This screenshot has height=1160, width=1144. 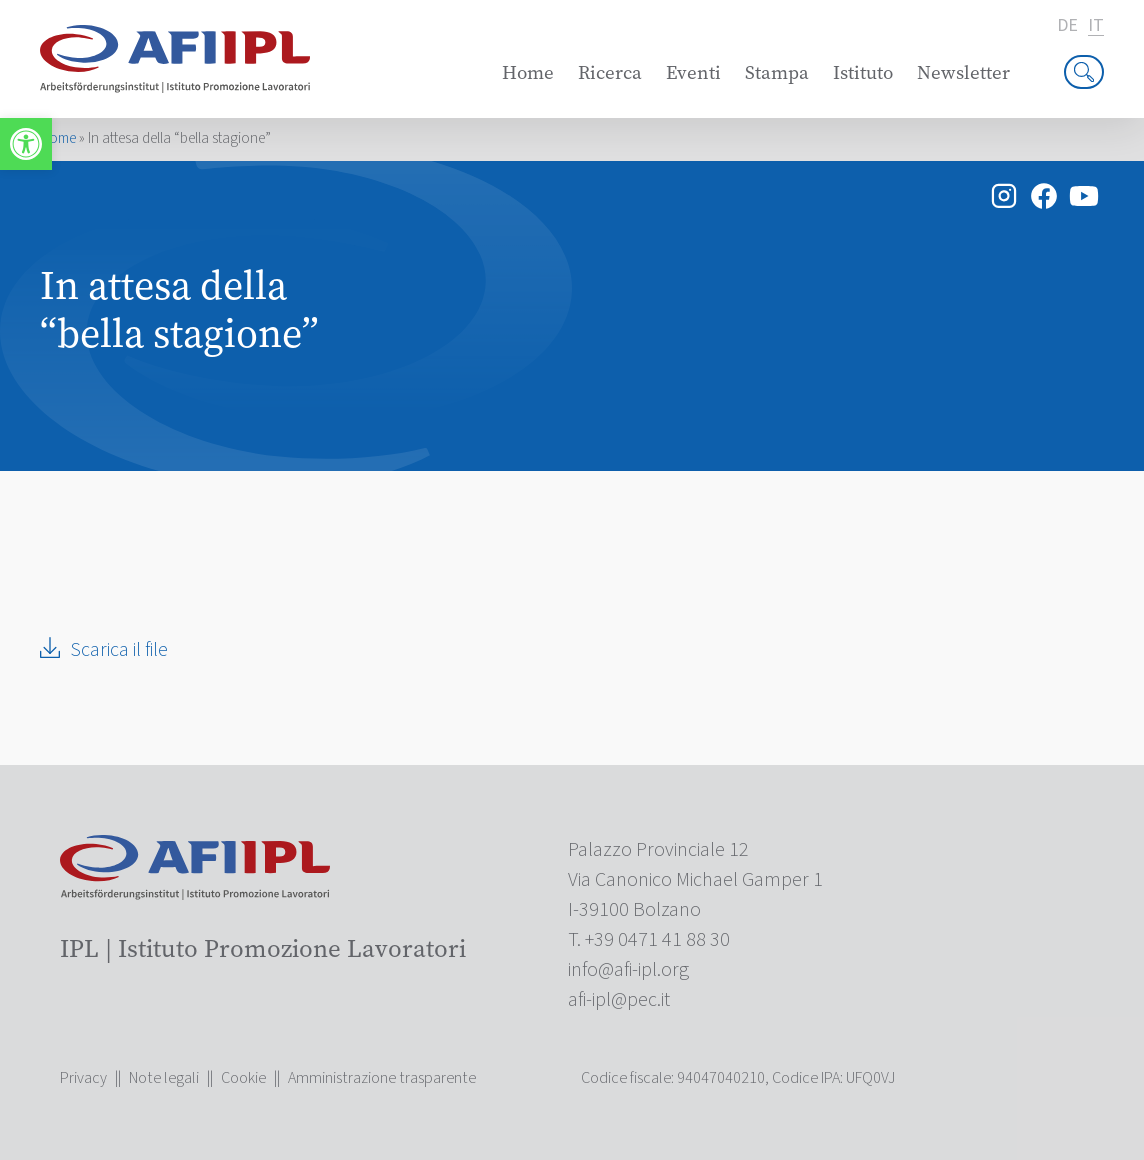 What do you see at coordinates (963, 72) in the screenshot?
I see `Newsletter [link]` at bounding box center [963, 72].